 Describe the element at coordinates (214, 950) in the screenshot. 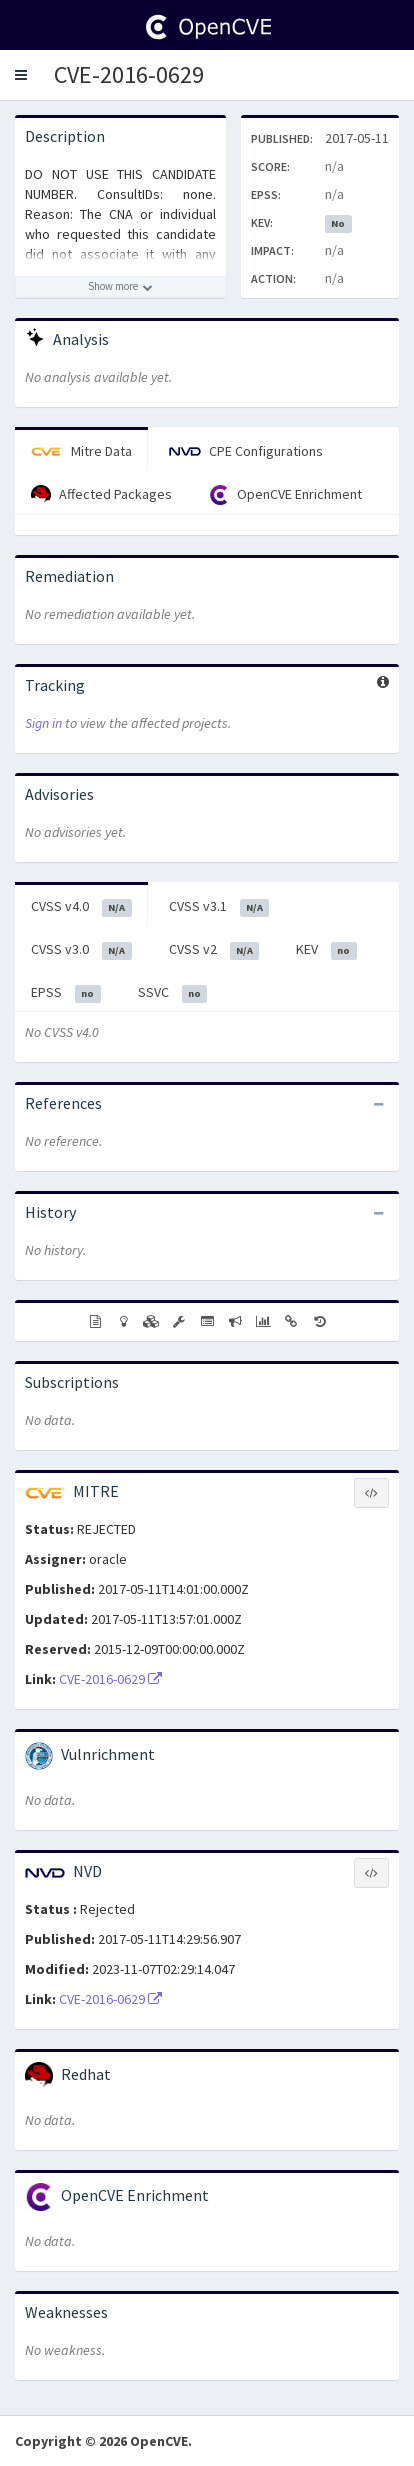

I see `CVSS v2` at that location.